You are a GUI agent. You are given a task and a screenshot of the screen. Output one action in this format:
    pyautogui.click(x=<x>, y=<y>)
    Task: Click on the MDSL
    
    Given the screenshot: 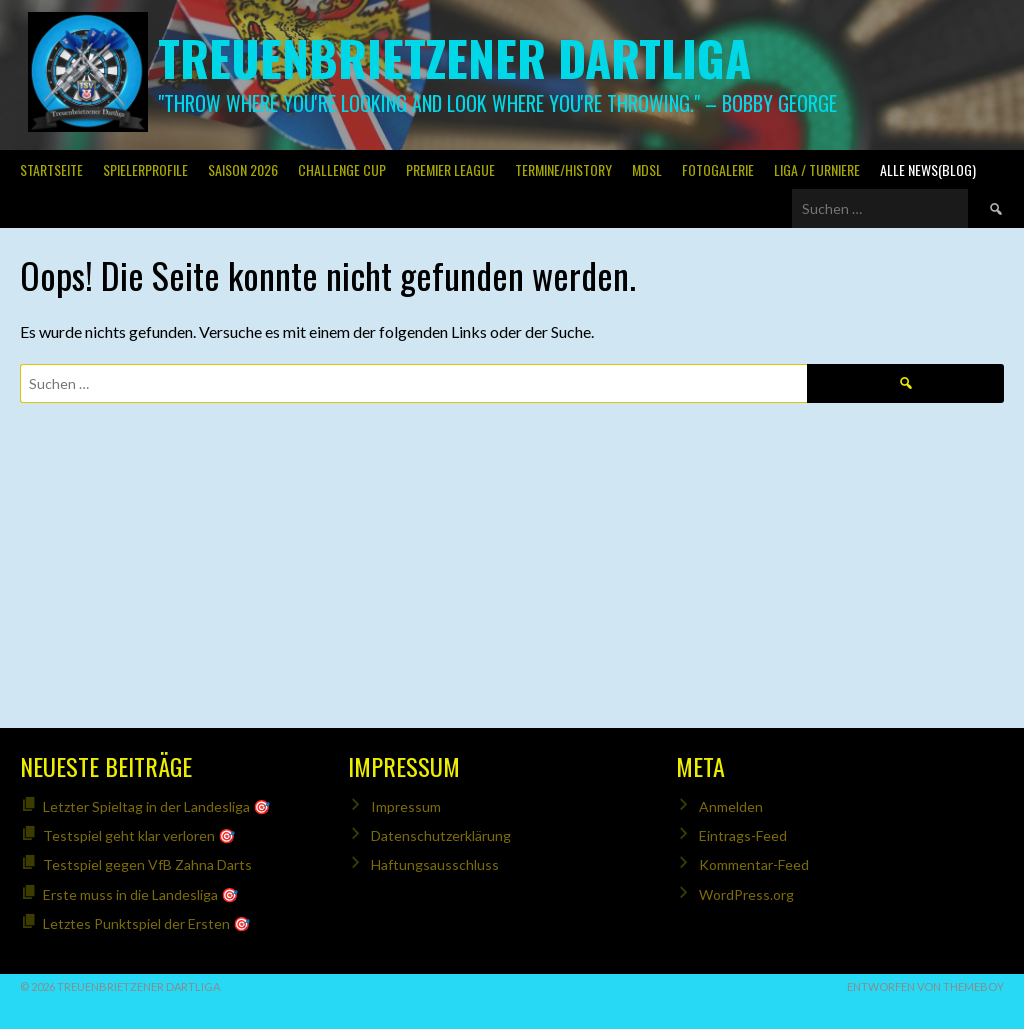 What is the action you would take?
    pyautogui.click(x=647, y=169)
    